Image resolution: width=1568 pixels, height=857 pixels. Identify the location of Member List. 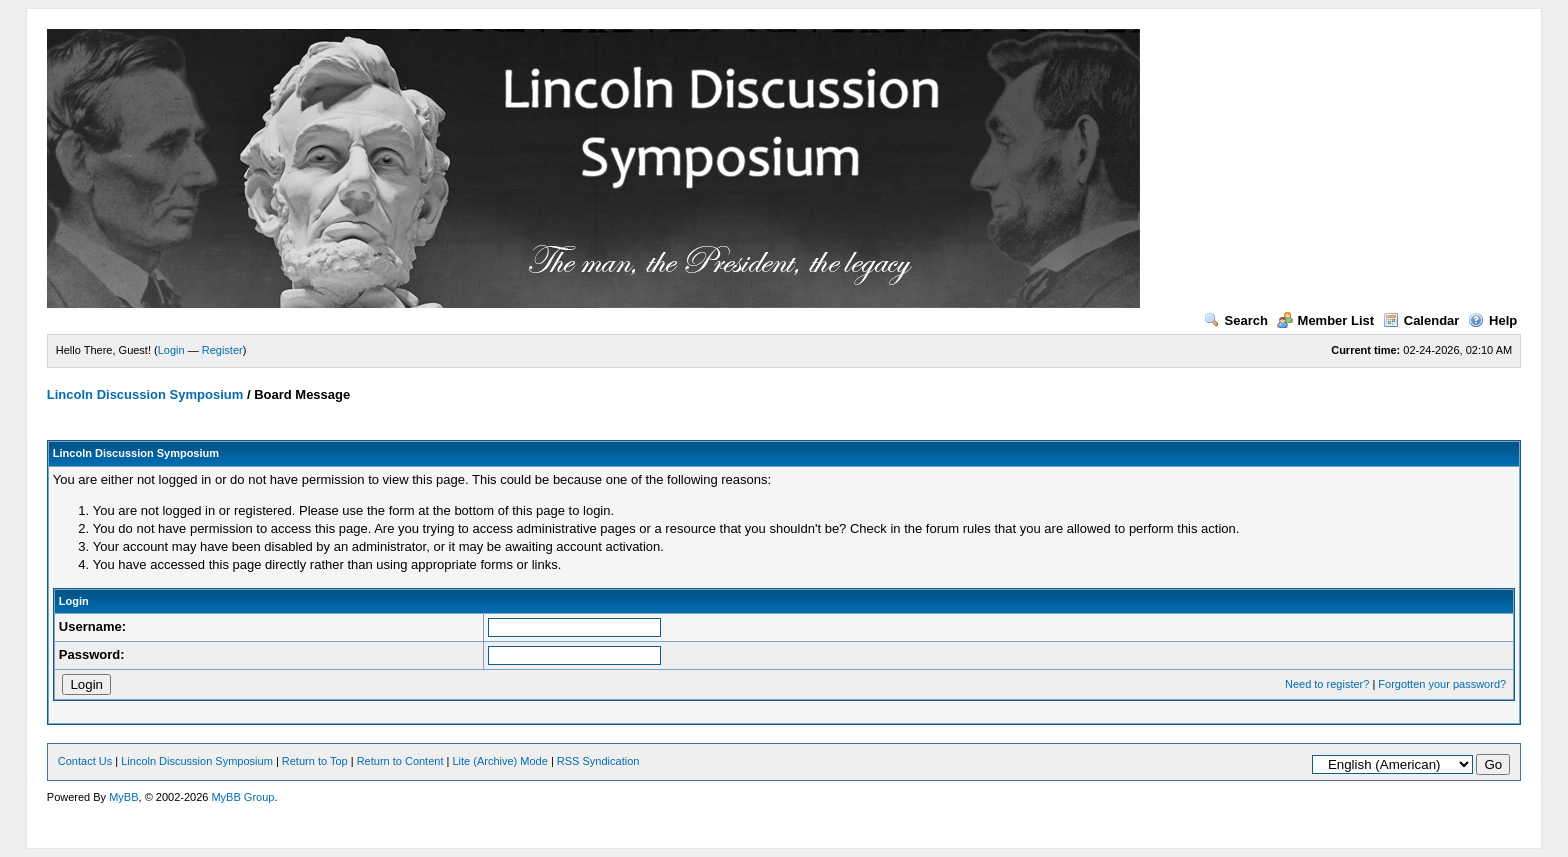
(1326, 320).